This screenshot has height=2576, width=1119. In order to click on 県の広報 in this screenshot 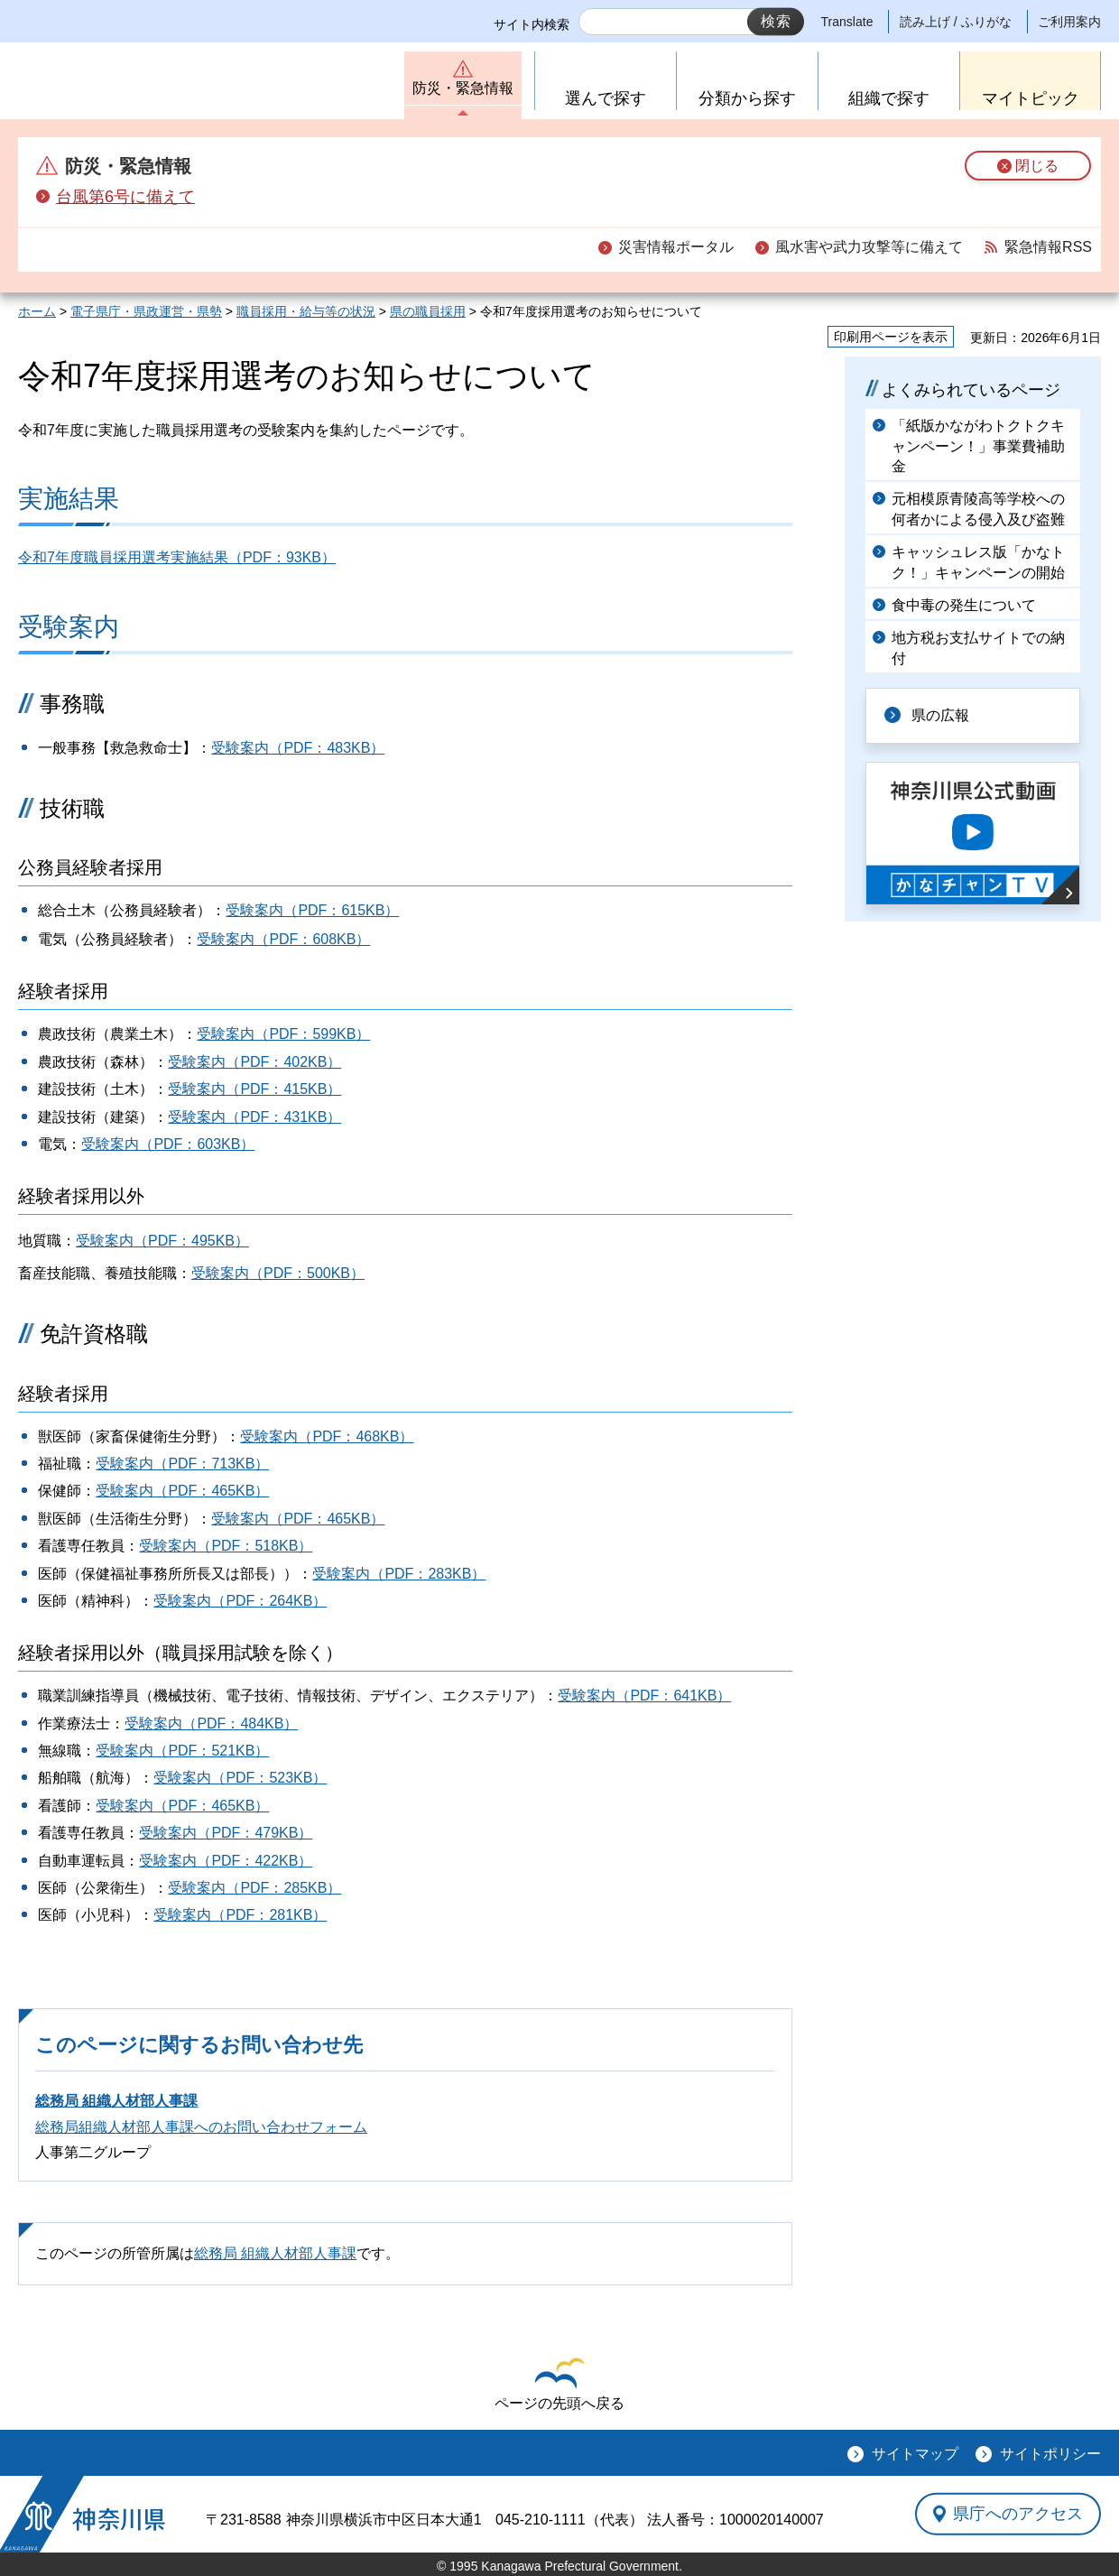, I will do `click(940, 715)`.